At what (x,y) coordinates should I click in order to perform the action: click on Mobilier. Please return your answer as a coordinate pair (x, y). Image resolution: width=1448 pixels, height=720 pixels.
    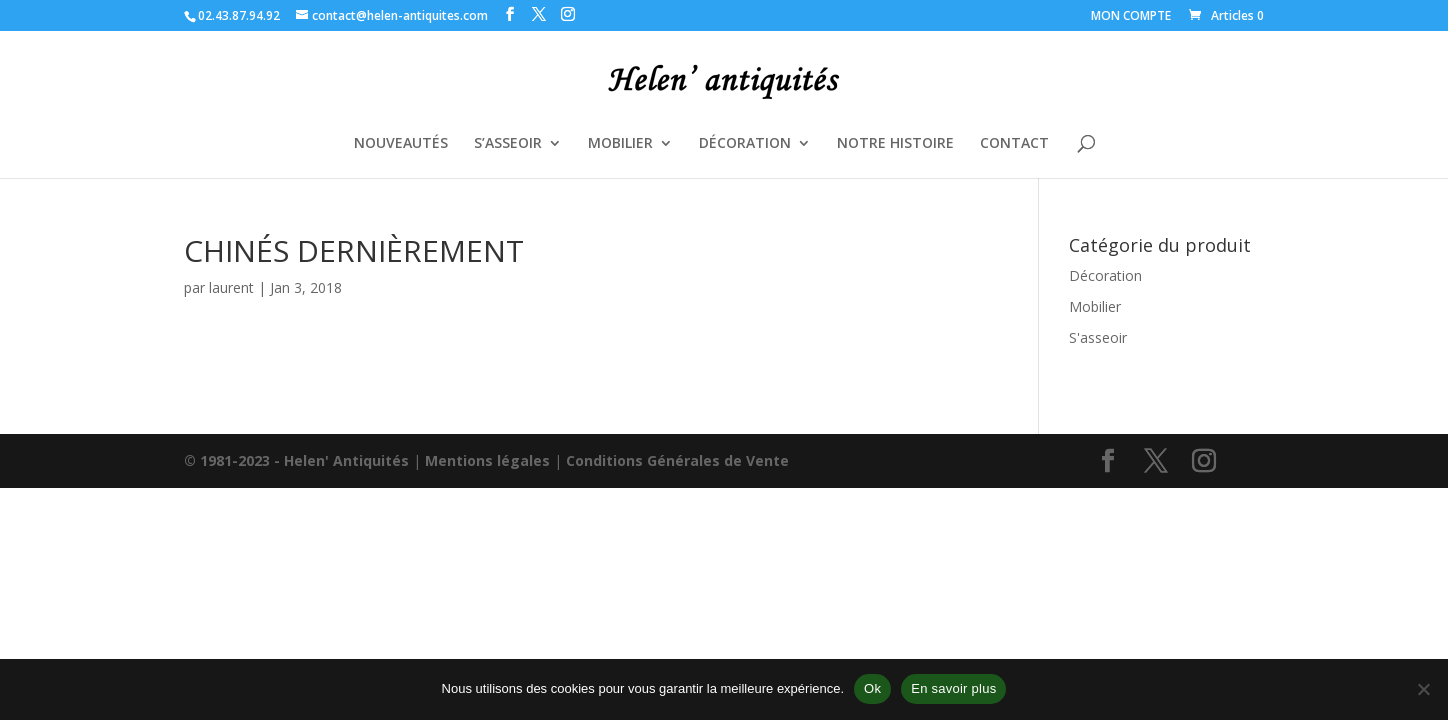
    Looking at the image, I should click on (1095, 306).